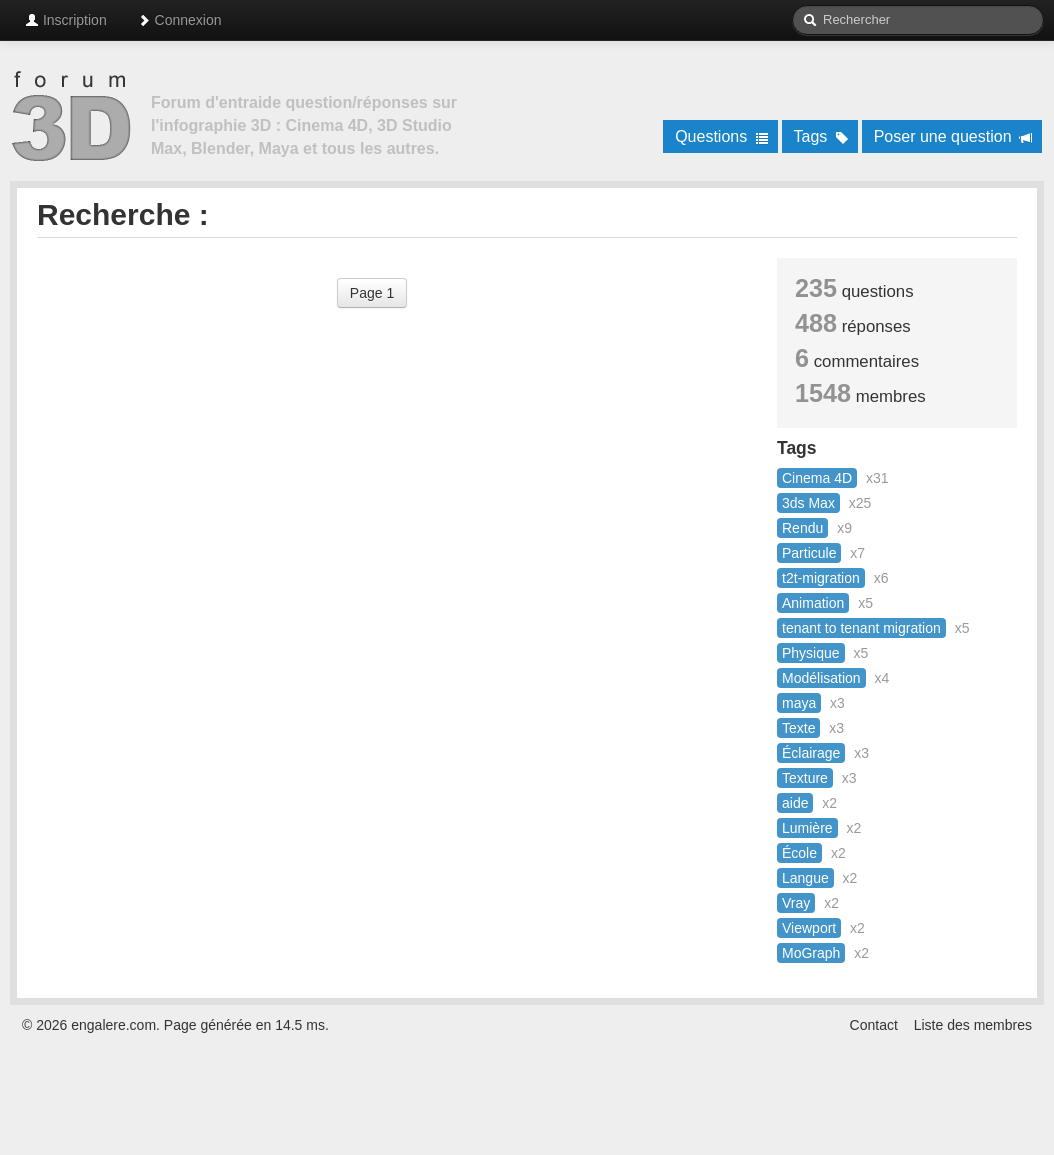 The height and width of the screenshot is (1155, 1054). I want to click on Poser une question, so click(953, 136).